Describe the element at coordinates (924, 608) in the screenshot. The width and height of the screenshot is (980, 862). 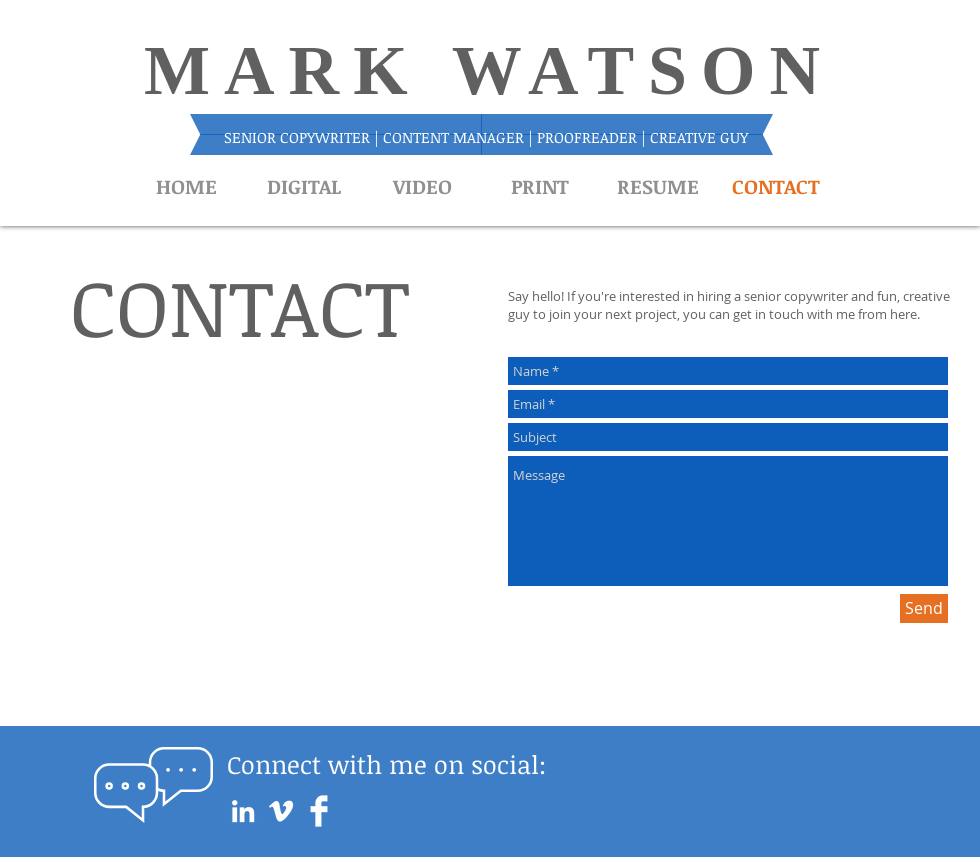
I see `[Send]` at that location.